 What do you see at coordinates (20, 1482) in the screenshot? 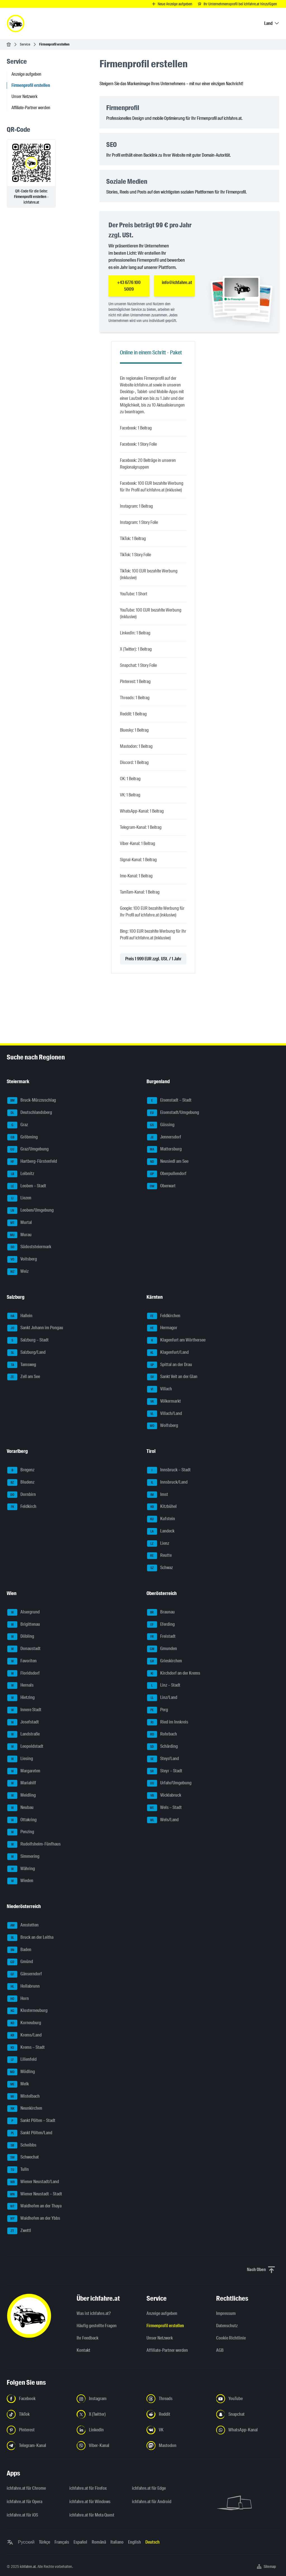
I see `Bludenz` at bounding box center [20, 1482].